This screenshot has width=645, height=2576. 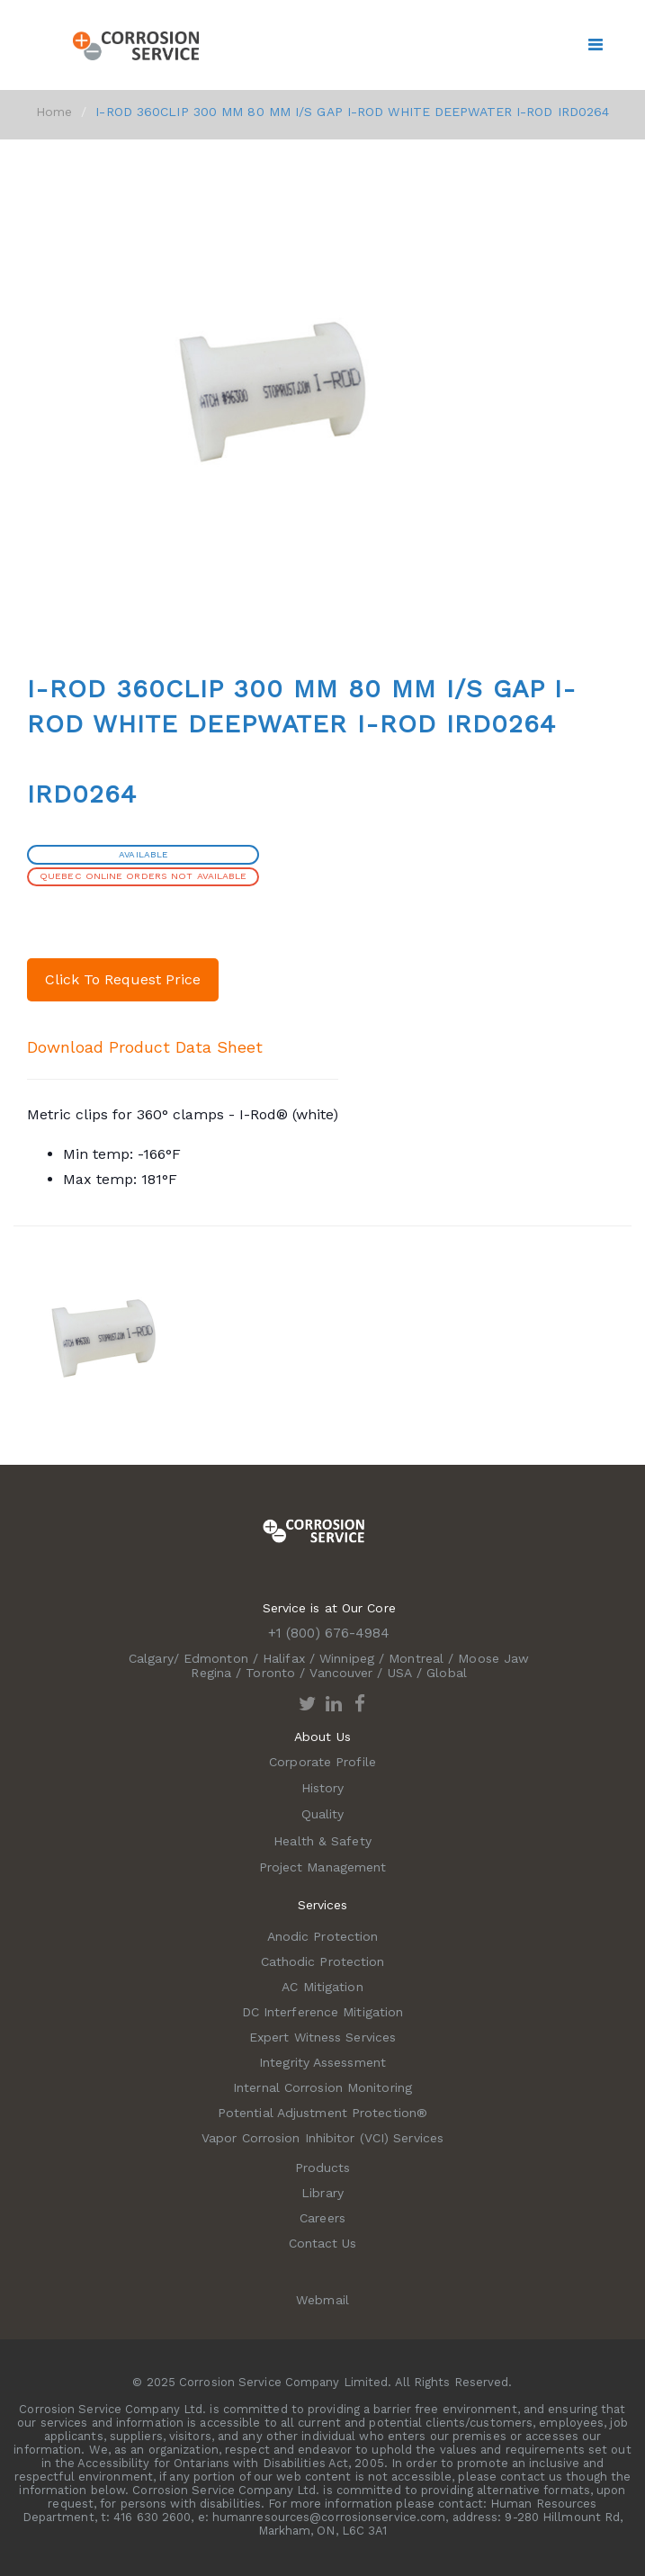 What do you see at coordinates (322, 2138) in the screenshot?
I see `Vapor Corrosion Inhibitor (VCI) Services` at bounding box center [322, 2138].